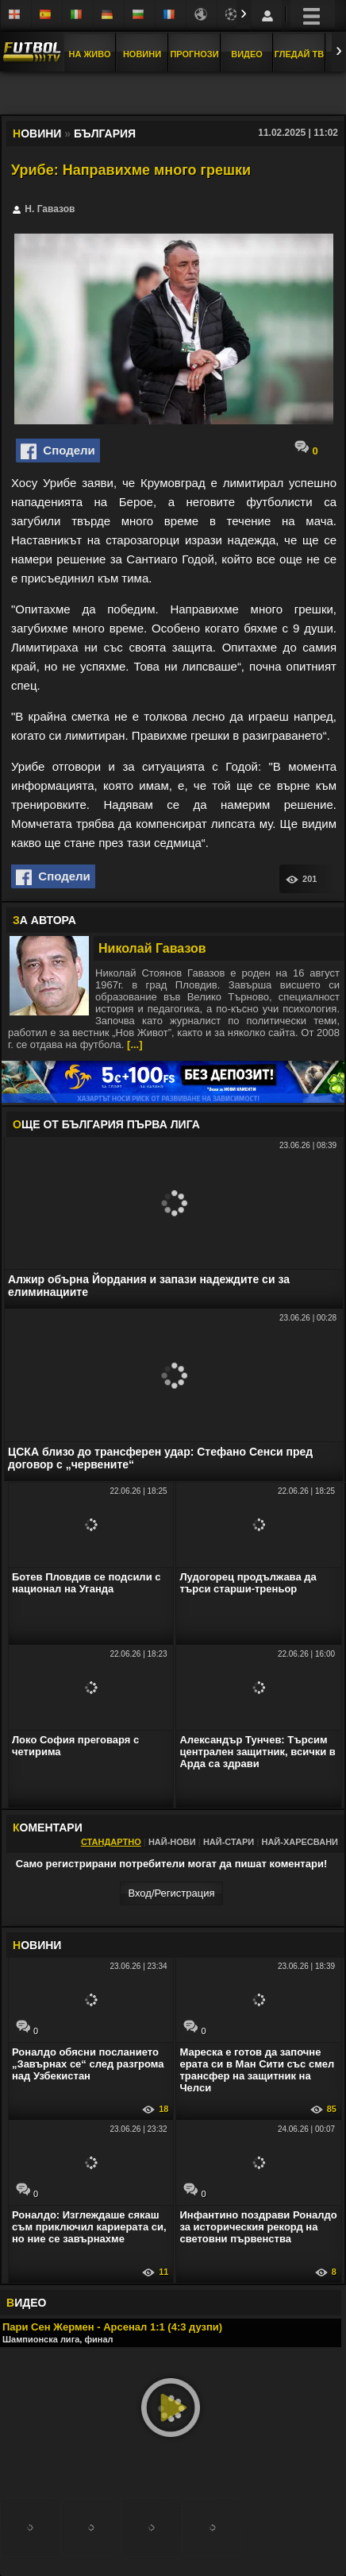 Image resolution: width=346 pixels, height=2576 pixels. Describe the element at coordinates (299, 1842) in the screenshot. I see `Най-харесвани` at that location.